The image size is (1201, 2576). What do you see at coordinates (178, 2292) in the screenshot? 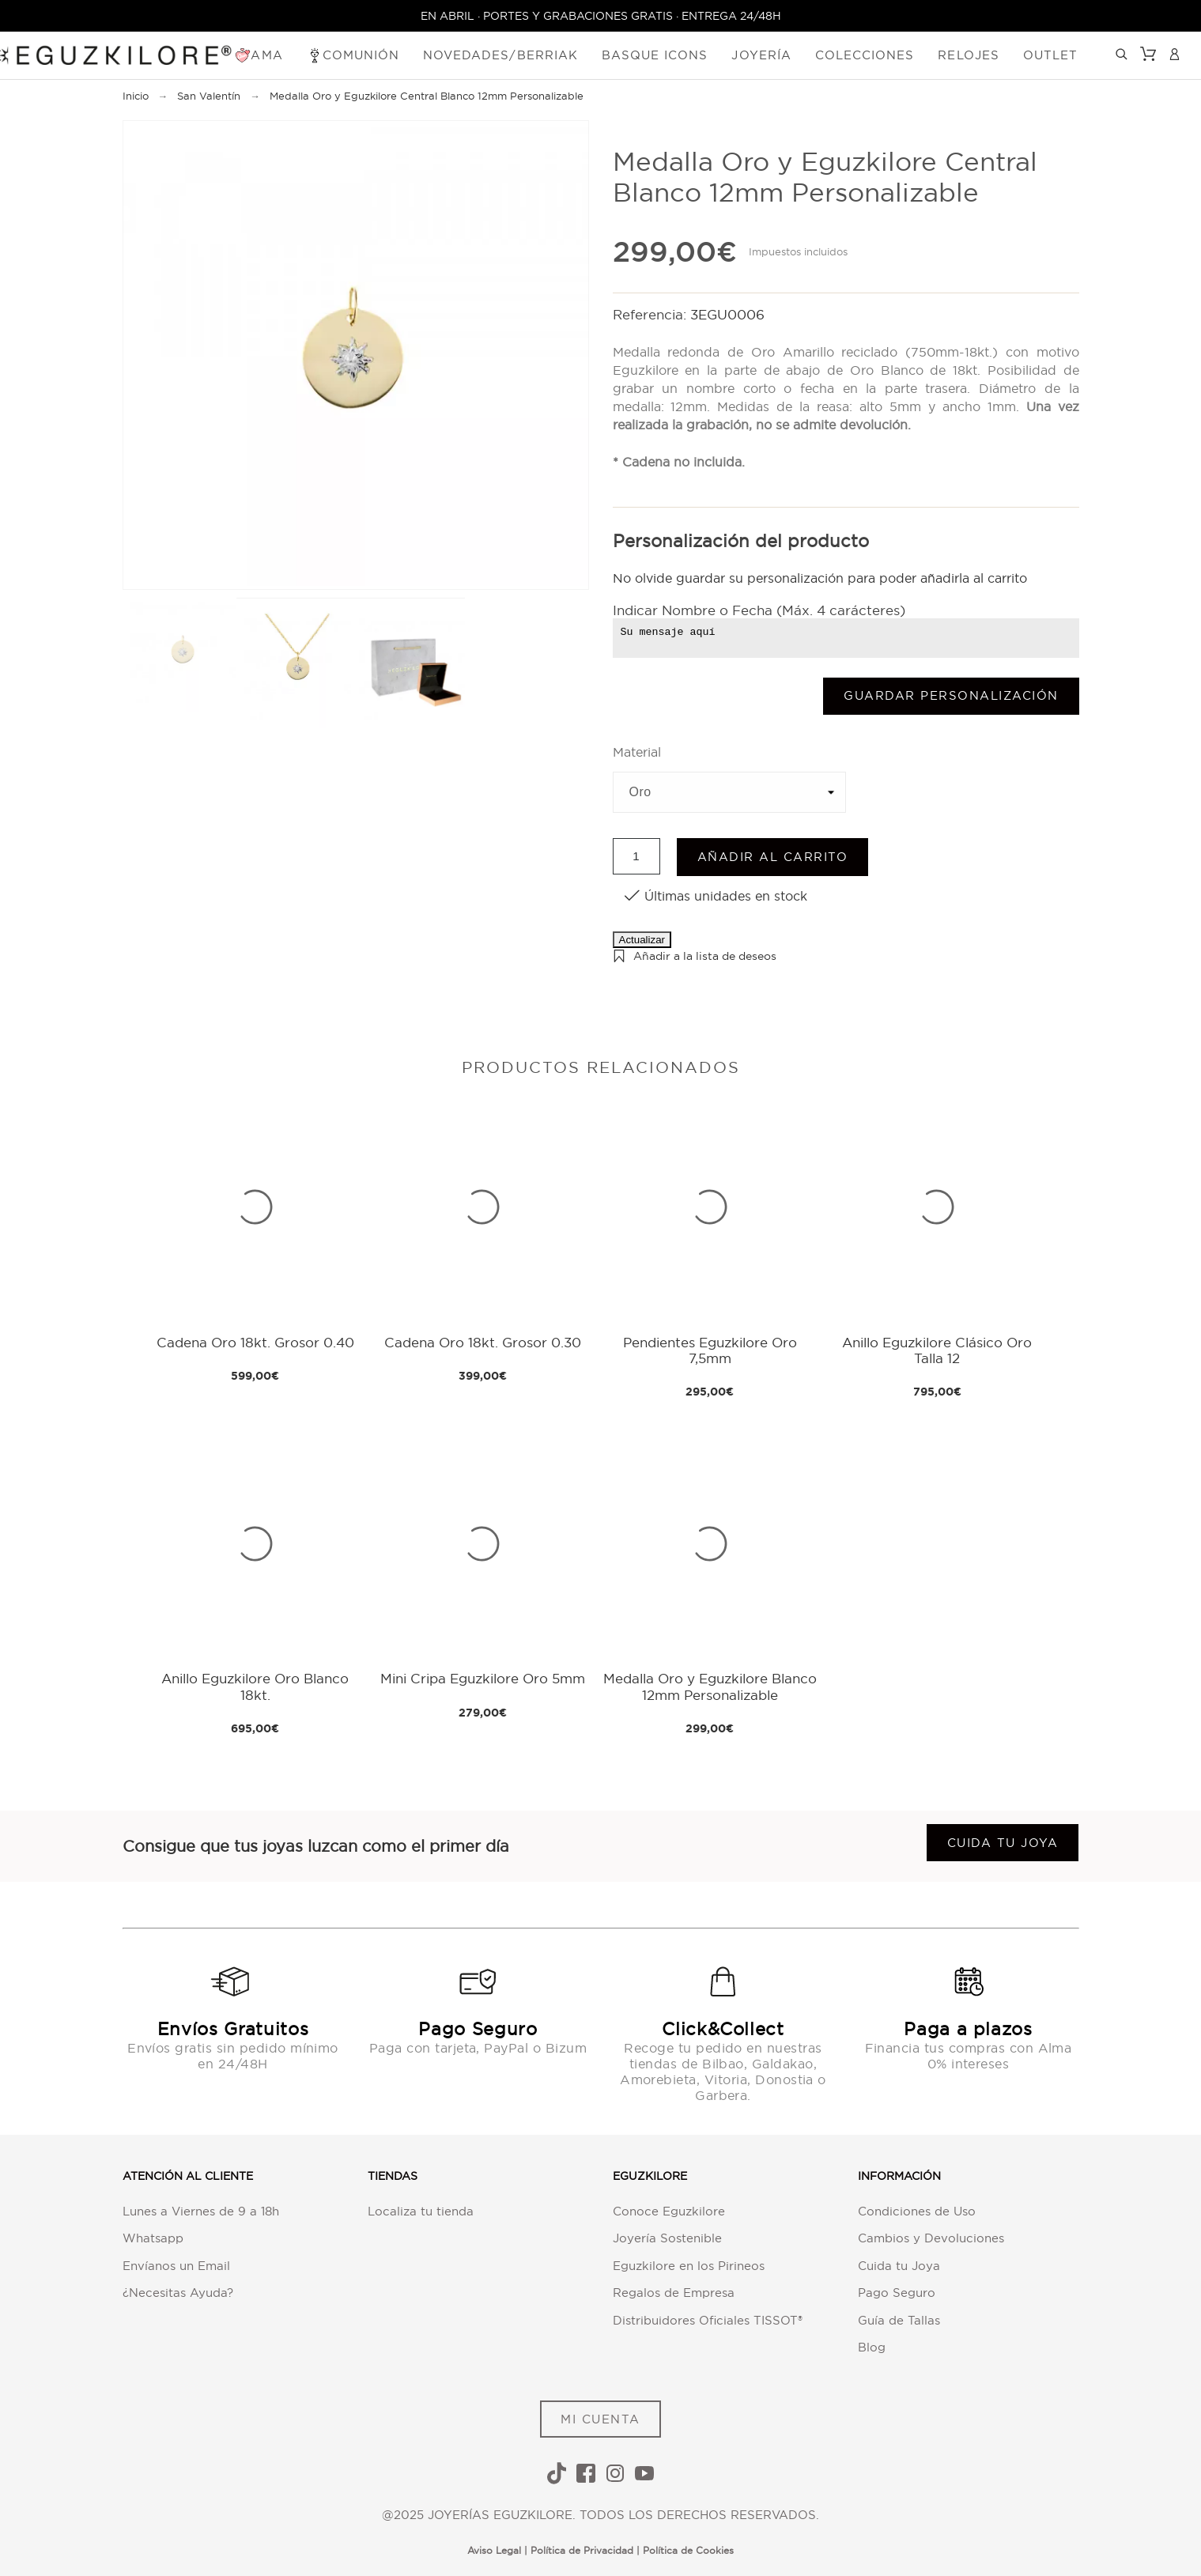
I see `¿Necesitas Ayuda?` at bounding box center [178, 2292].